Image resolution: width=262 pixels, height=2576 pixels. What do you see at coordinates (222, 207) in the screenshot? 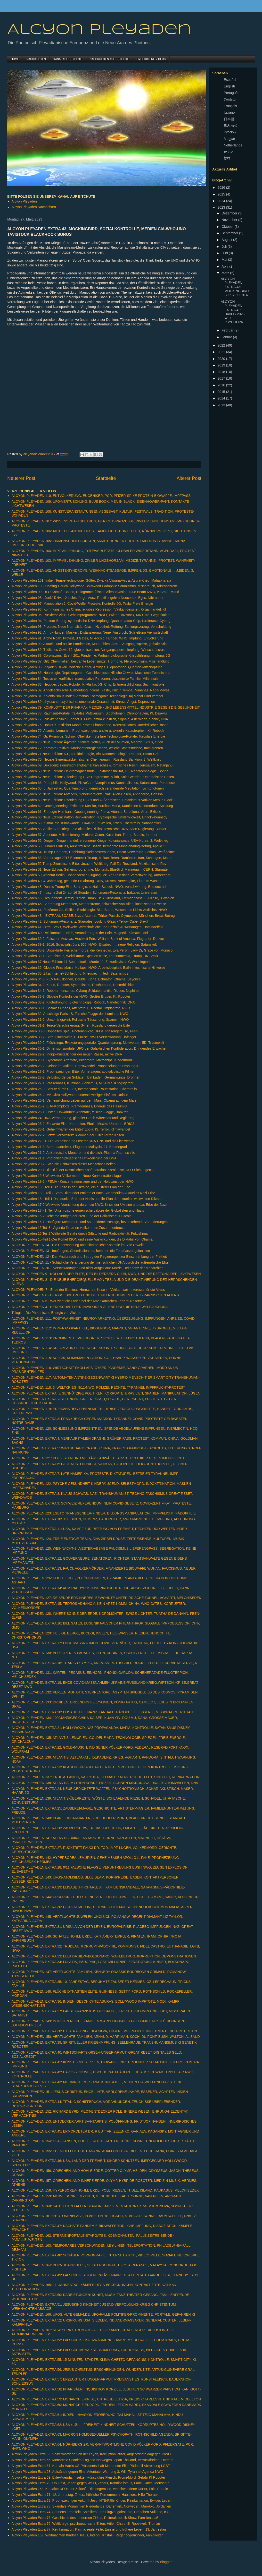
I see `2023` at bounding box center [222, 207].